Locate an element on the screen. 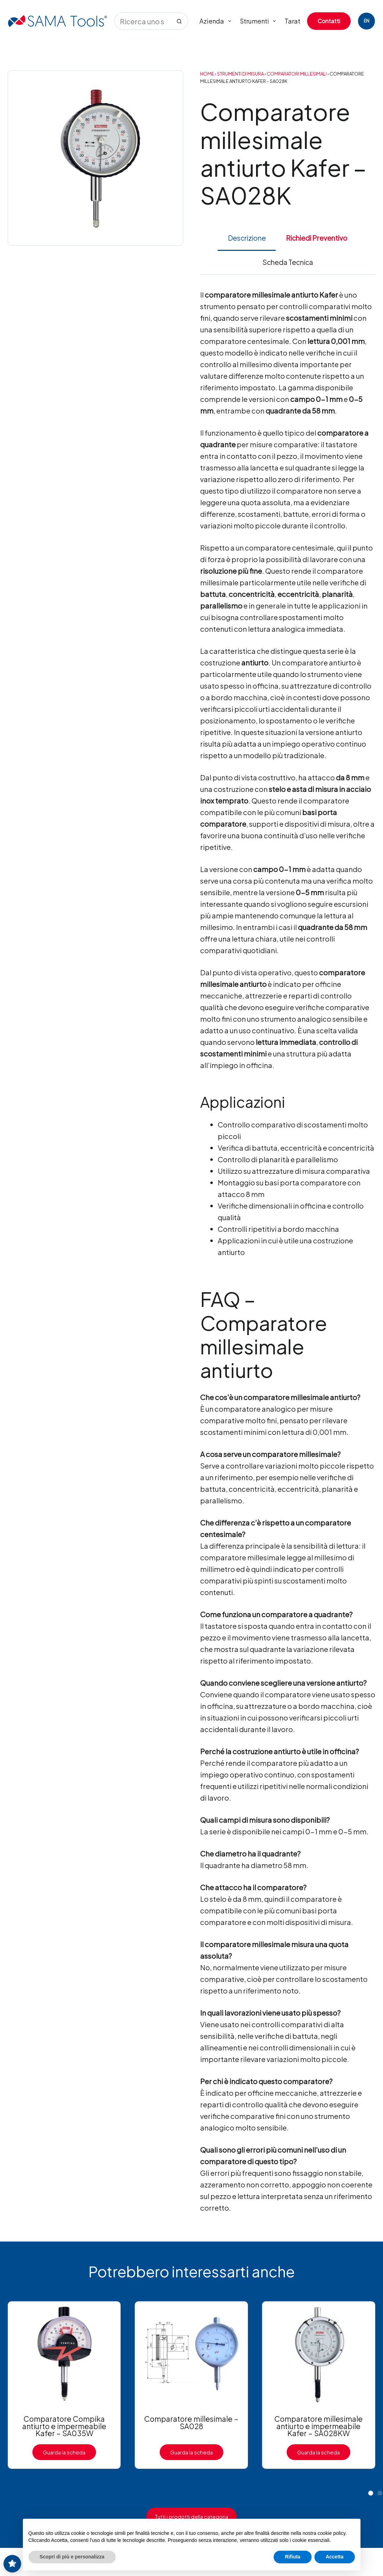  Strumenti di Misura is located at coordinates (240, 74).